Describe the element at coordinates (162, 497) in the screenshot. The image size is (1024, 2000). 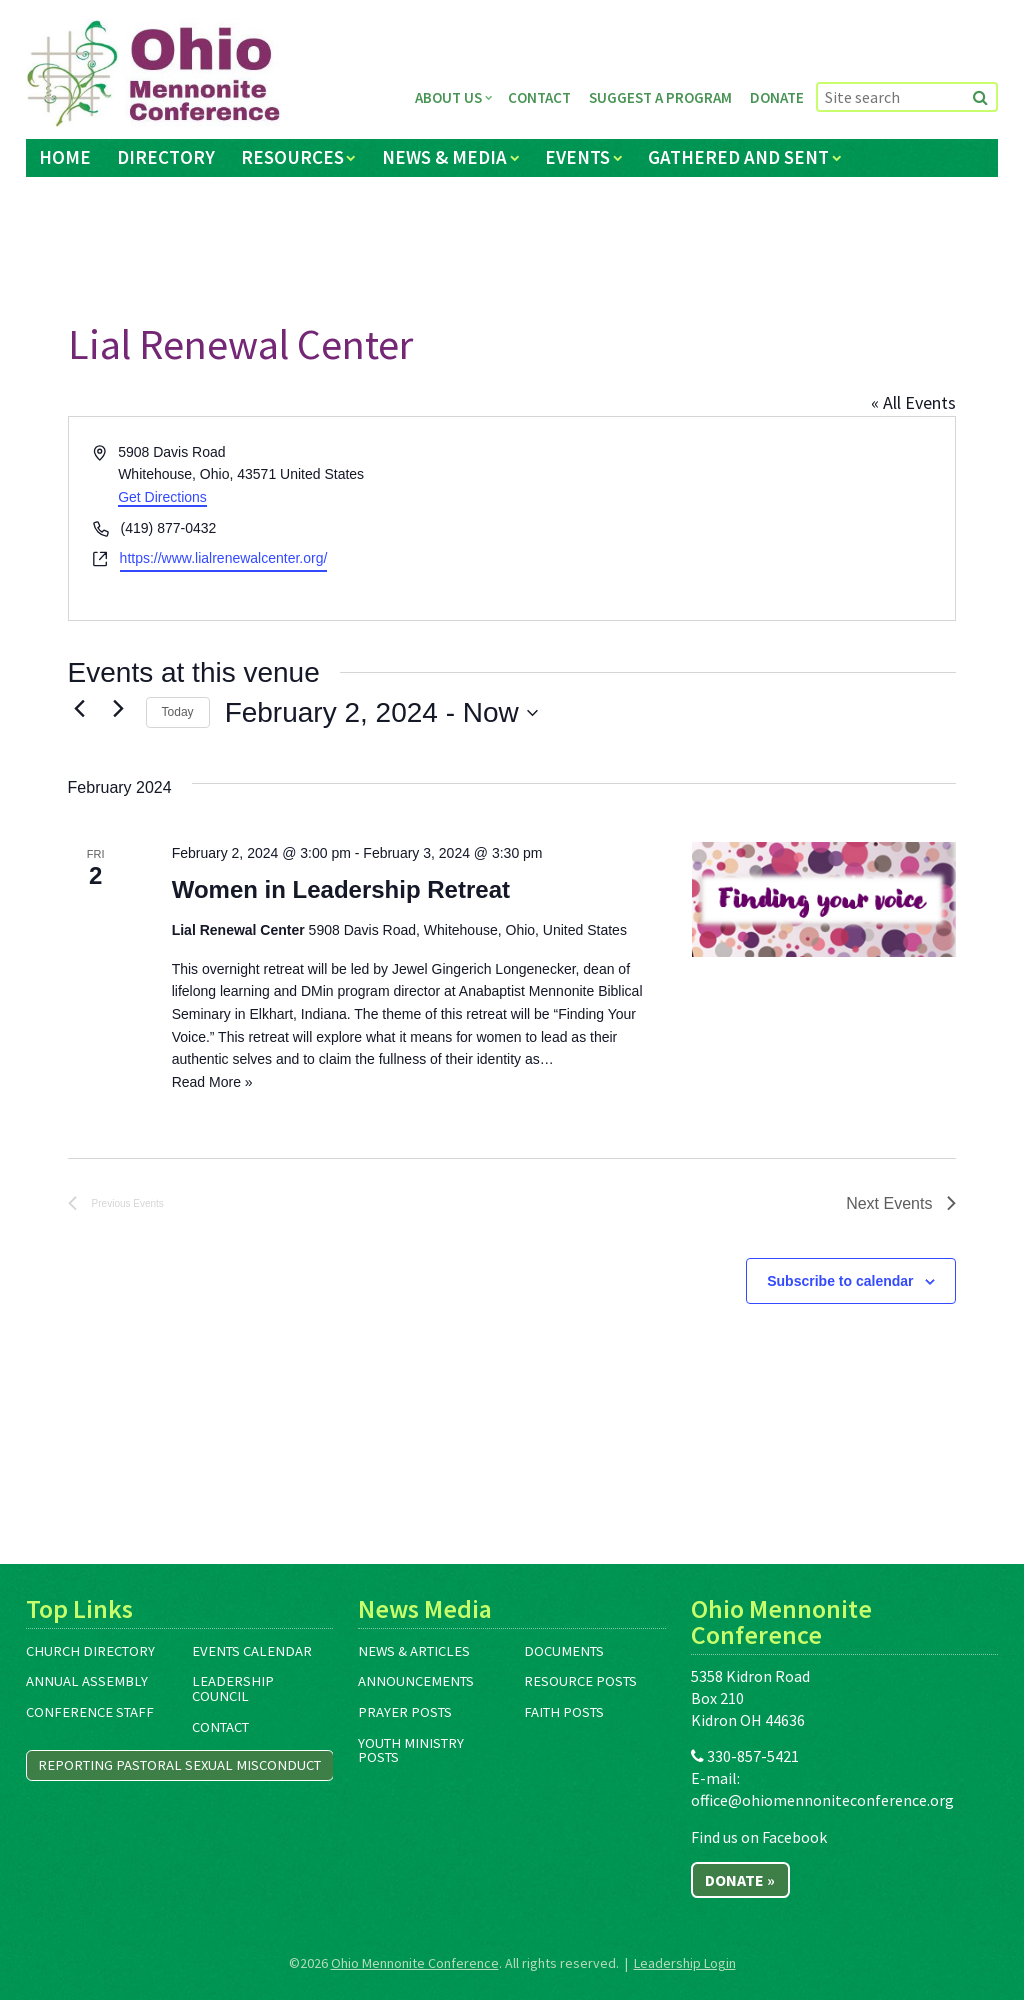
I see `Get Directions` at that location.